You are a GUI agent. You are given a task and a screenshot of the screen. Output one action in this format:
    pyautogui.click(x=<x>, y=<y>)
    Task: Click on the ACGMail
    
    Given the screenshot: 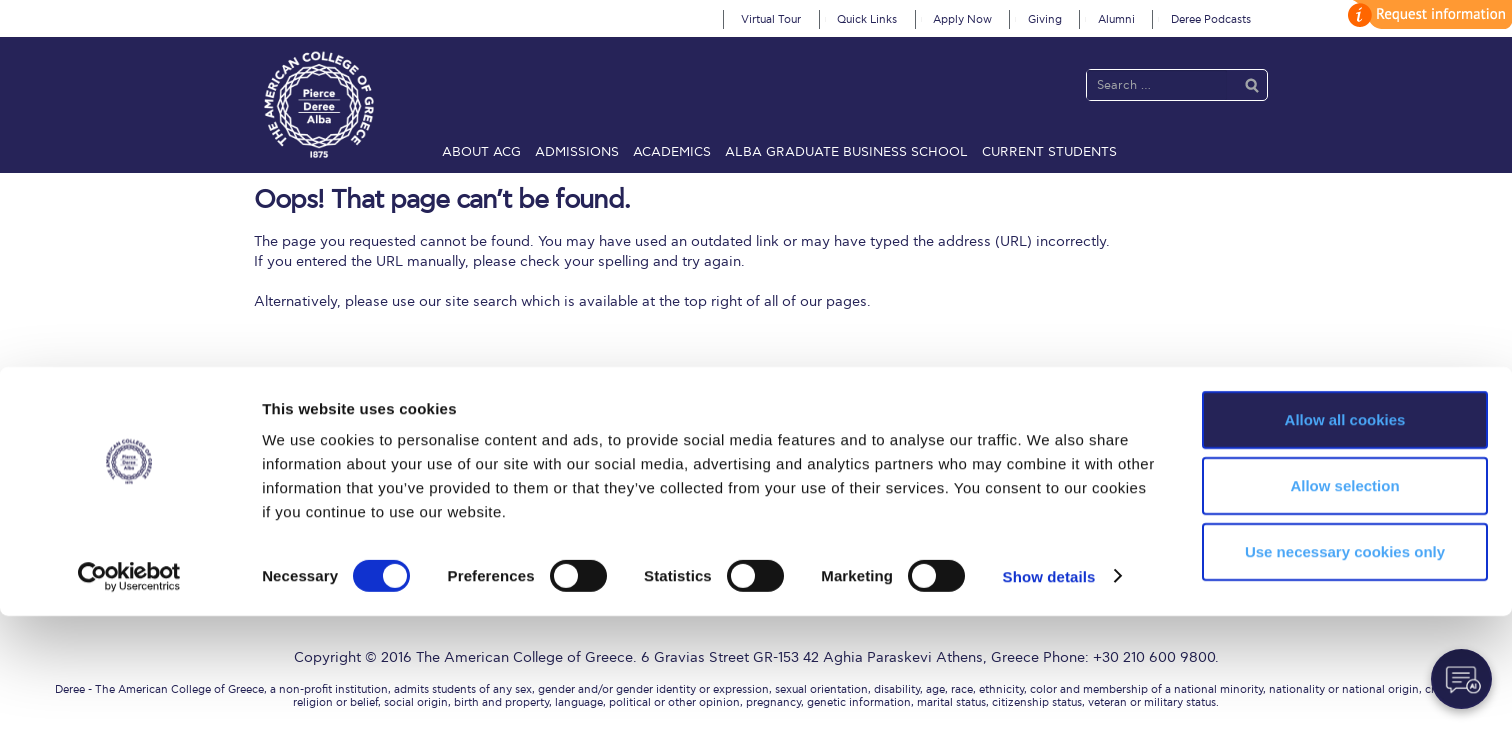 What is the action you would take?
    pyautogui.click(x=273, y=466)
    